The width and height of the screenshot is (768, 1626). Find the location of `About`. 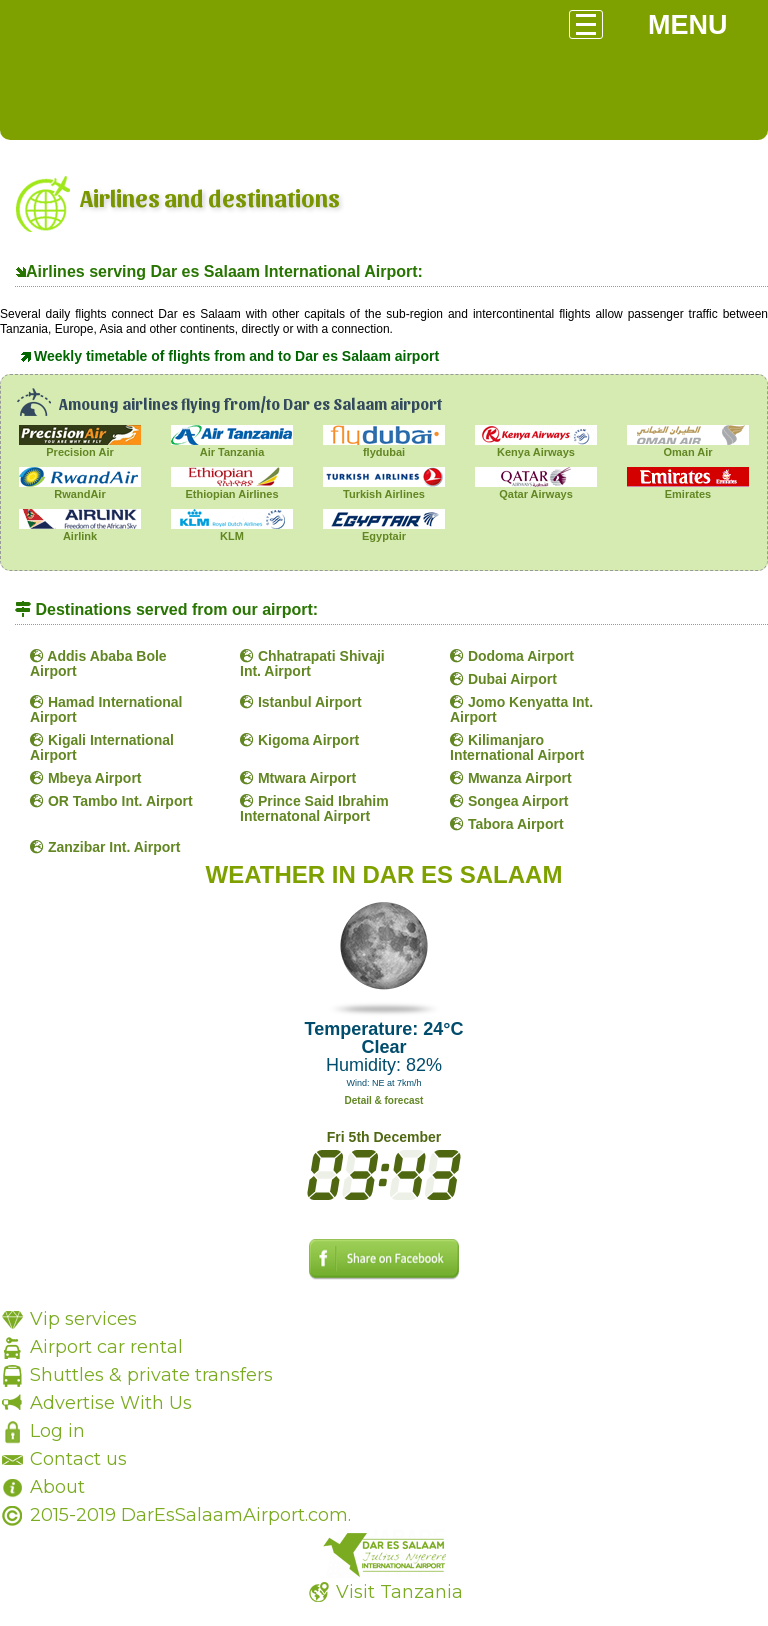

About is located at coordinates (57, 1487).